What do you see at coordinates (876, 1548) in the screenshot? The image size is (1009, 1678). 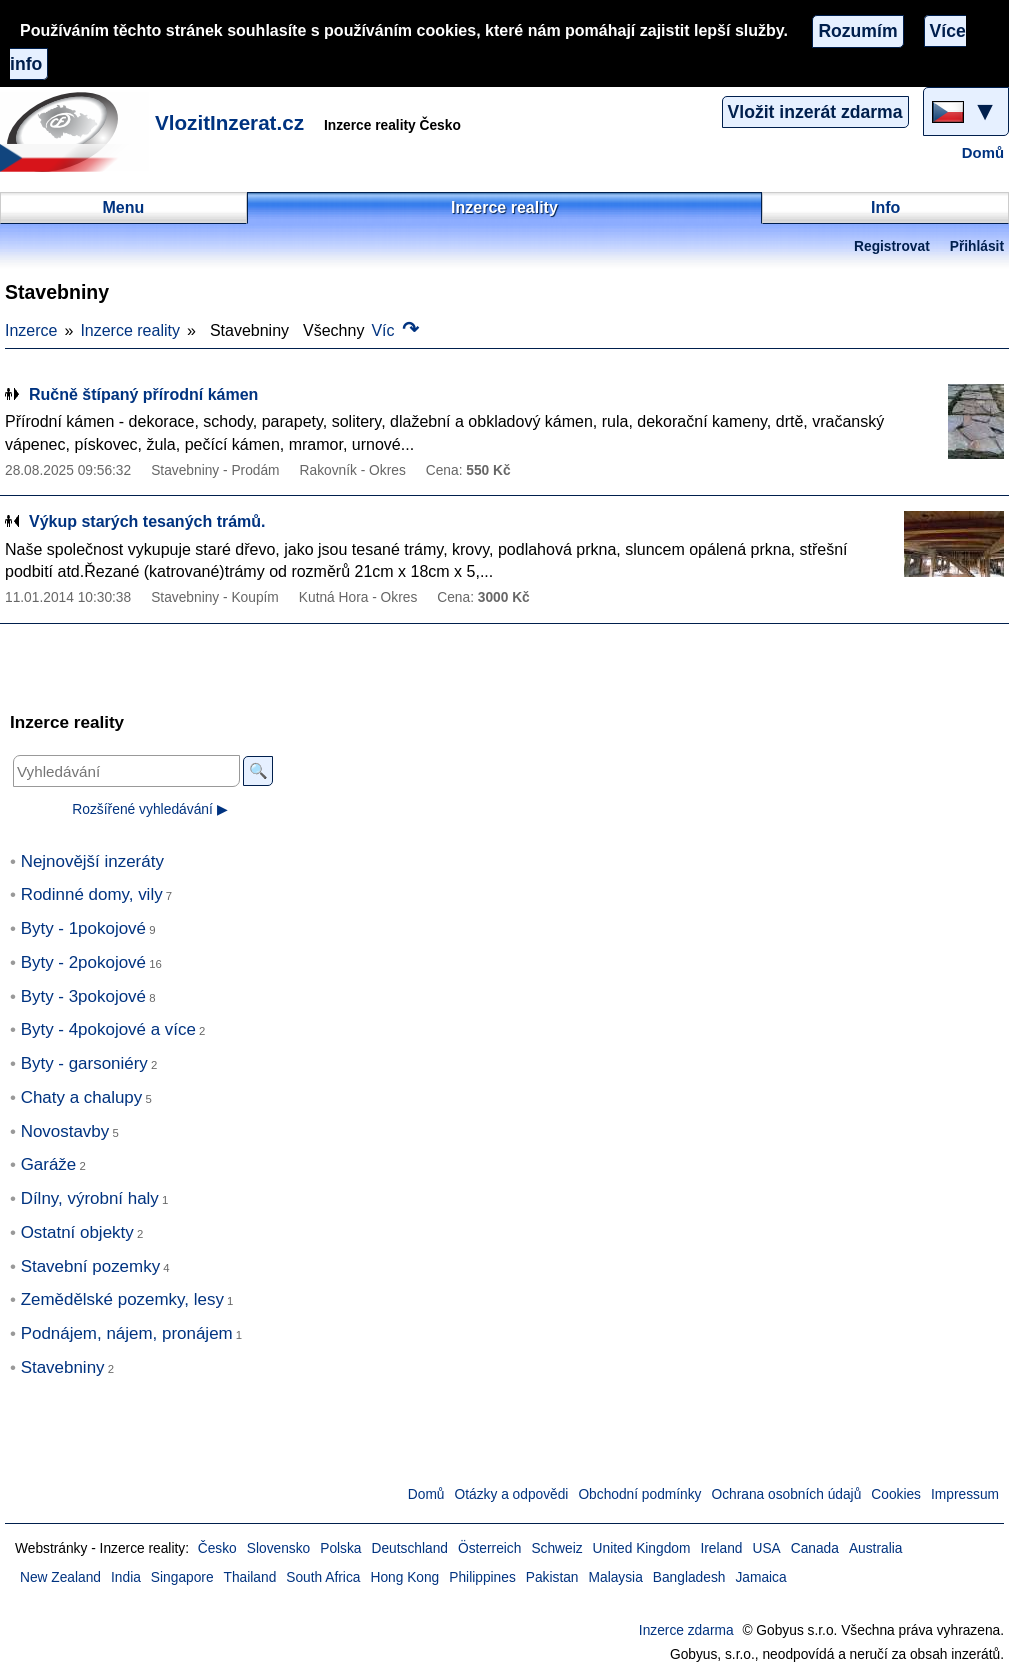 I see `Australia` at bounding box center [876, 1548].